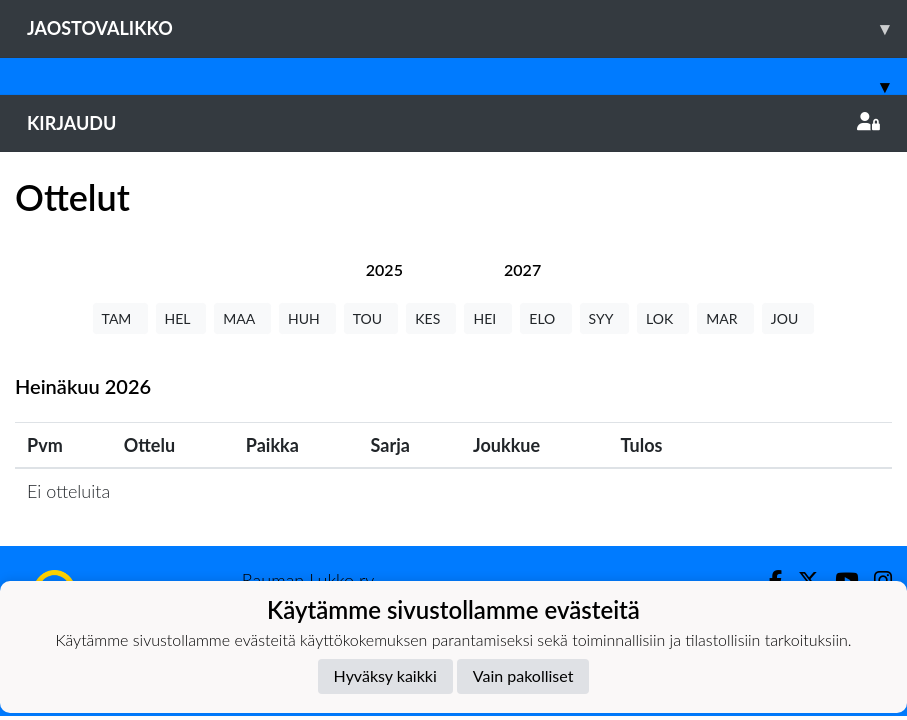 This screenshot has height=720, width=907. What do you see at coordinates (488, 318) in the screenshot?
I see `HEI` at bounding box center [488, 318].